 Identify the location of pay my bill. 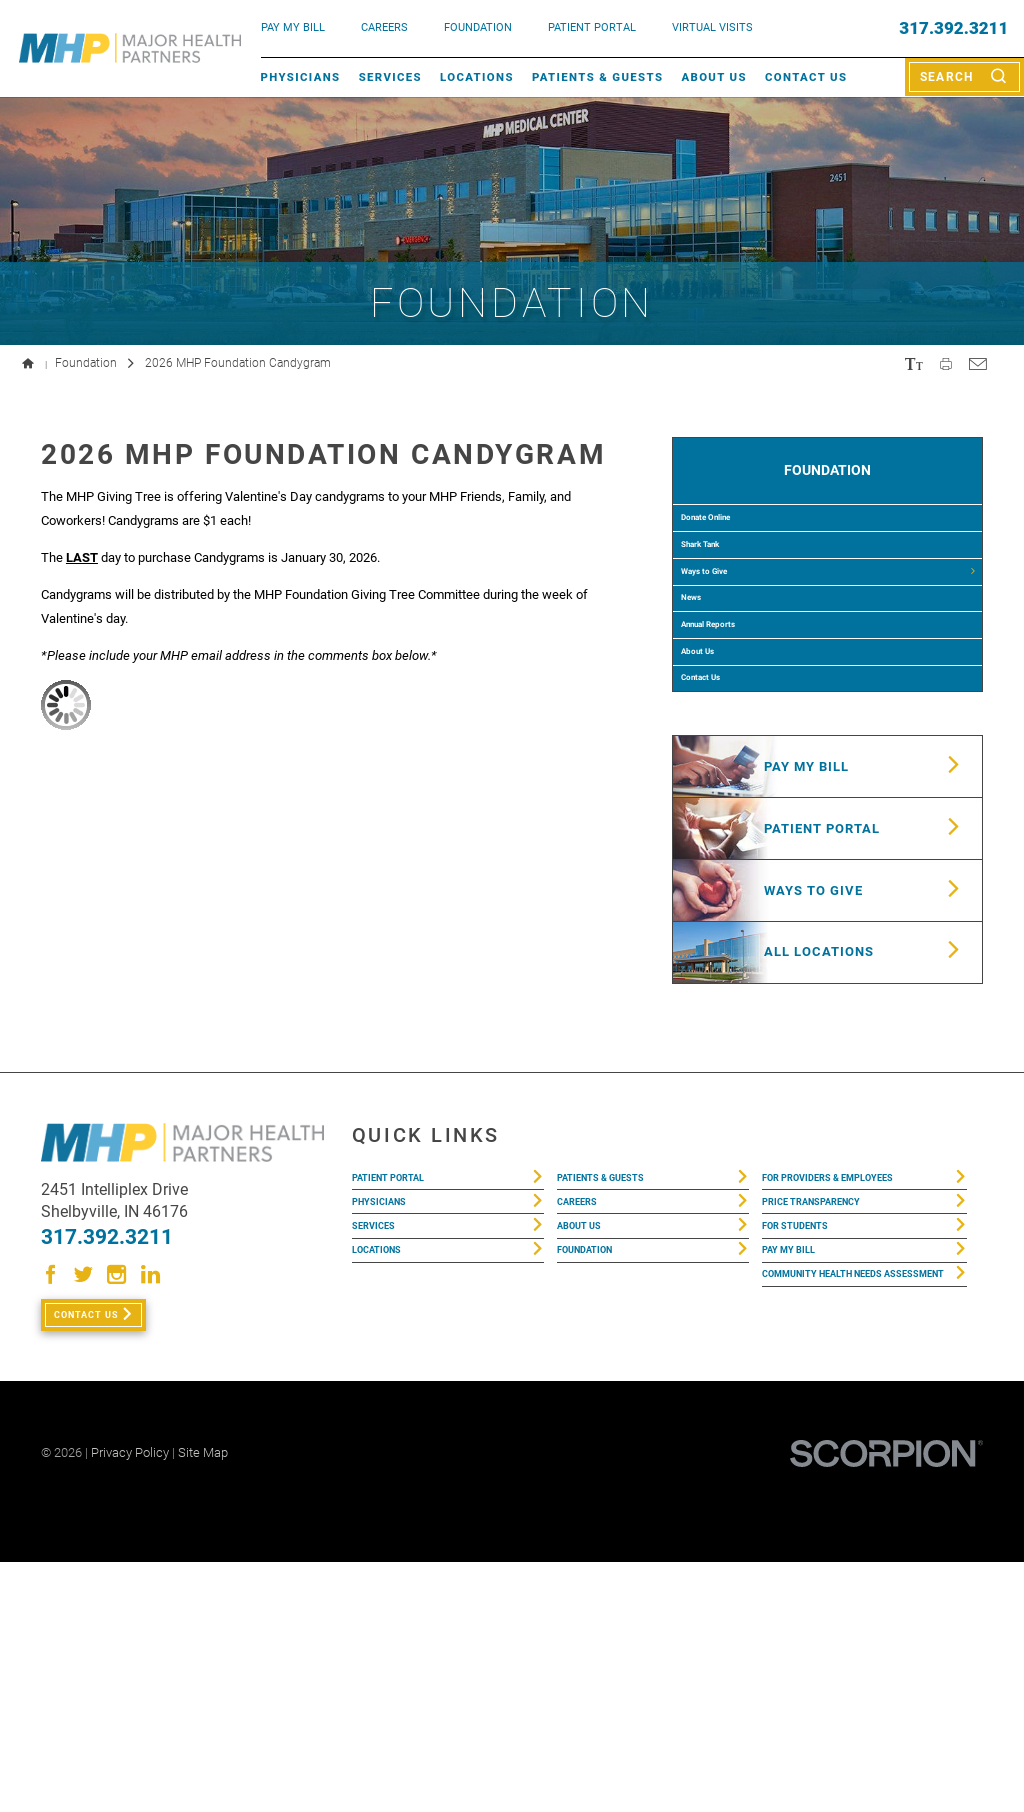
(293, 27).